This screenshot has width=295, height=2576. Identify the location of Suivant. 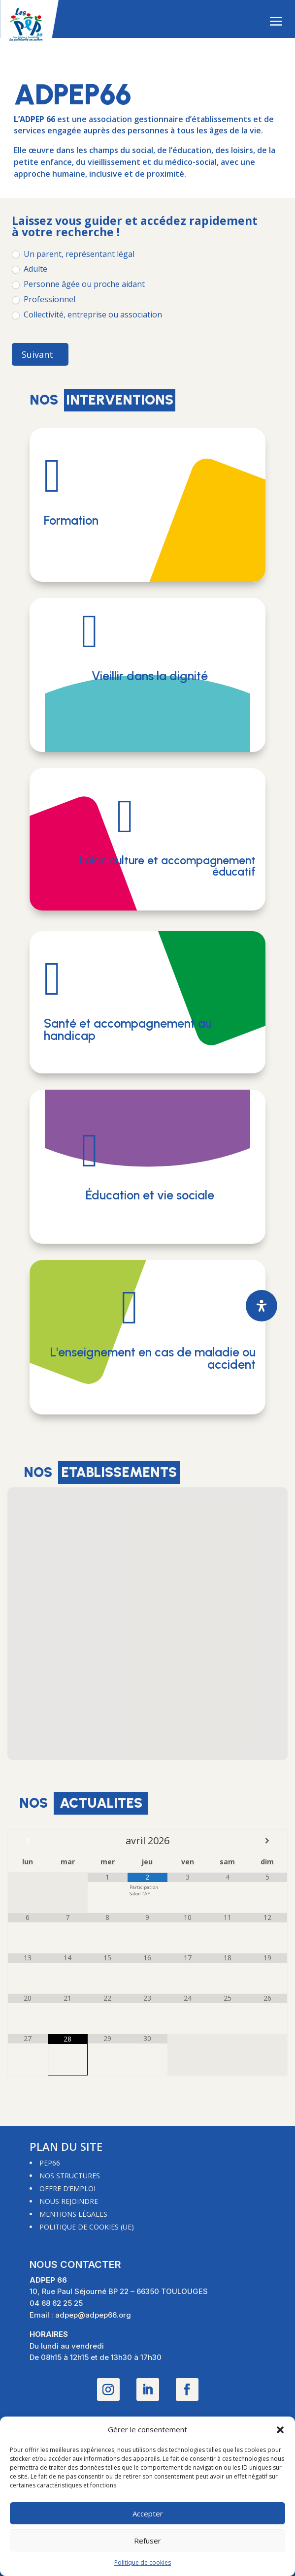
(37, 354).